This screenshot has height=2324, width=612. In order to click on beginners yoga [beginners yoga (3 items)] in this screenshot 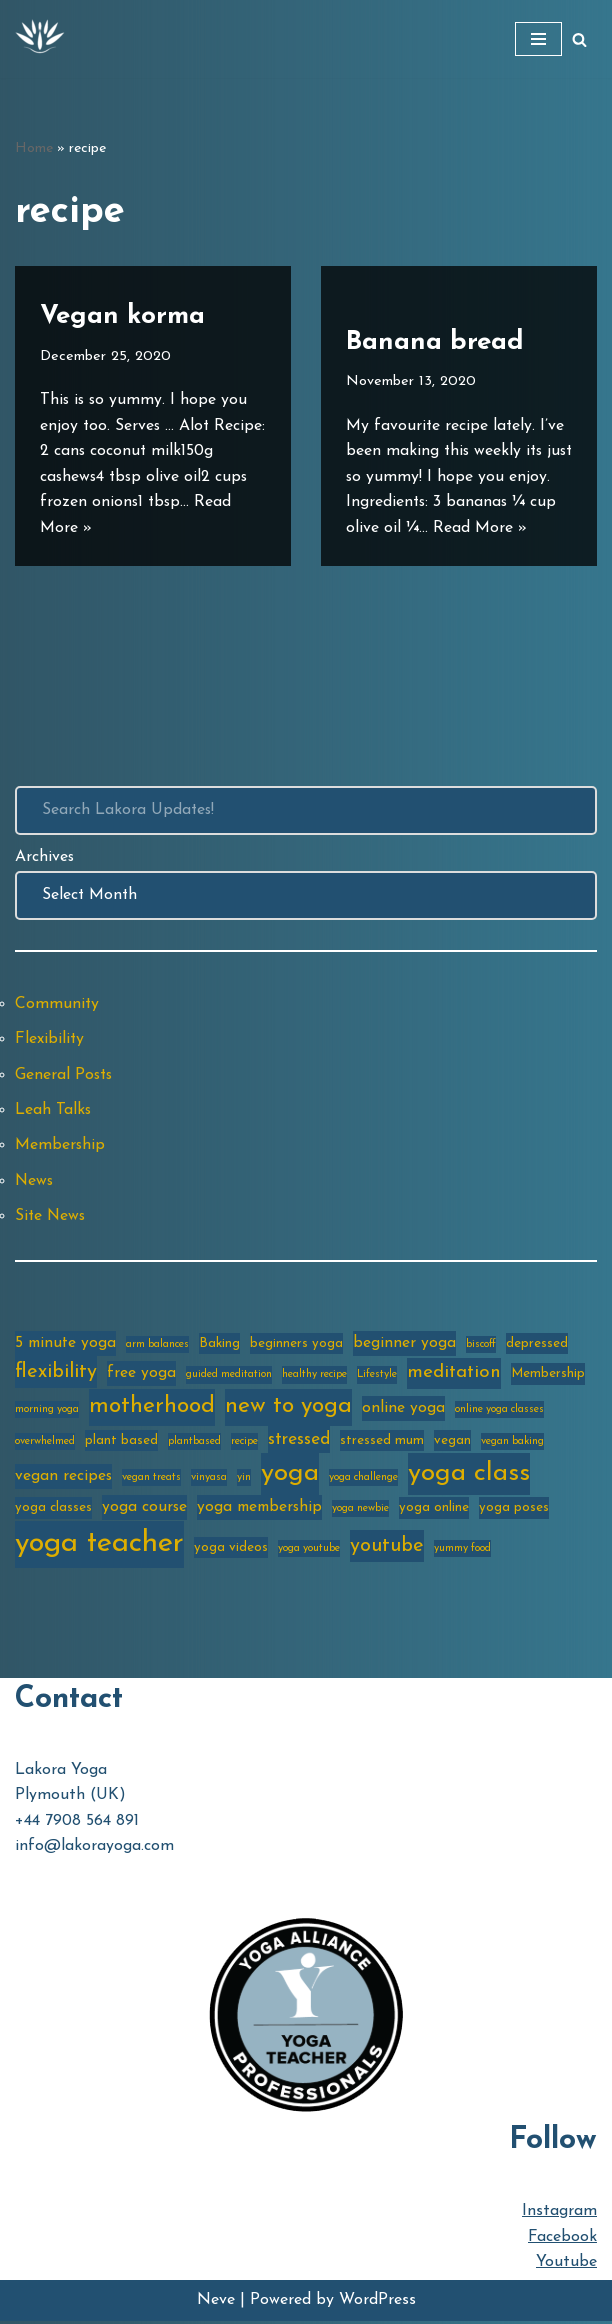, I will do `click(296, 1345)`.